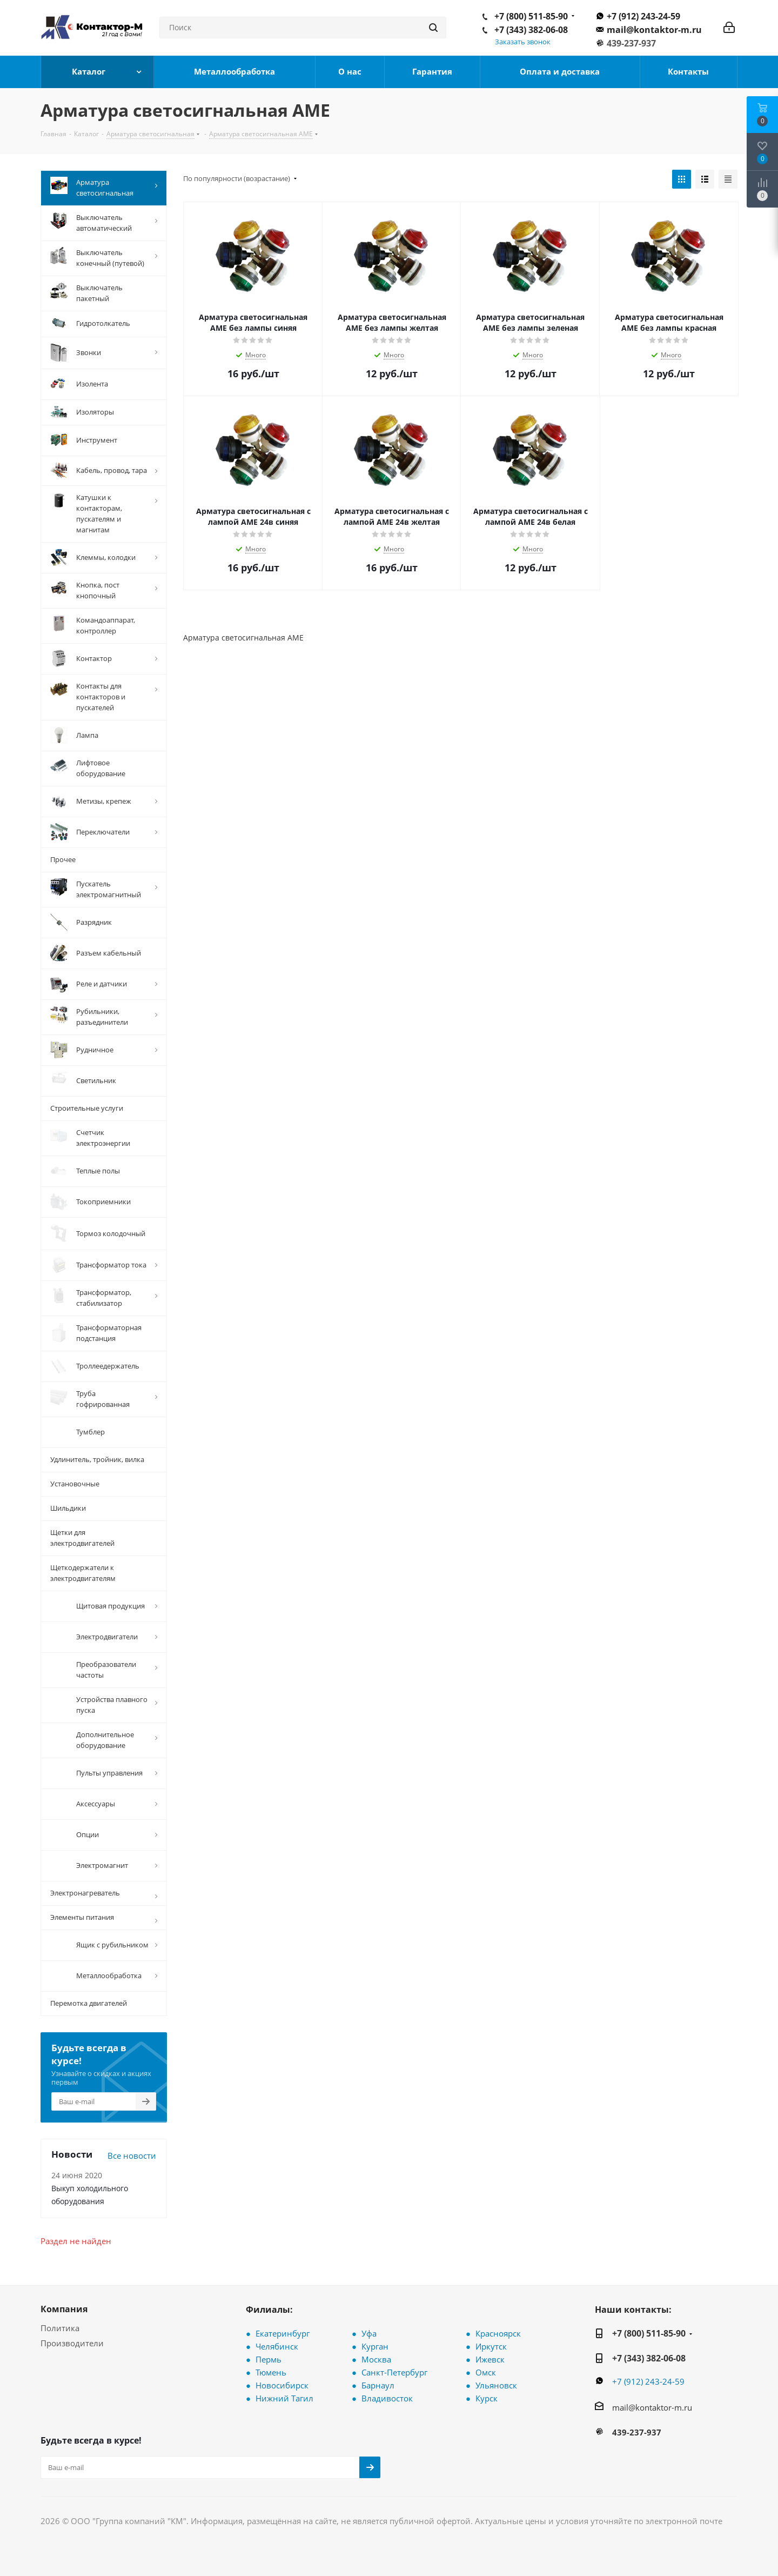 This screenshot has height=2576, width=778. What do you see at coordinates (282, 2383) in the screenshot?
I see `Новосибирск` at bounding box center [282, 2383].